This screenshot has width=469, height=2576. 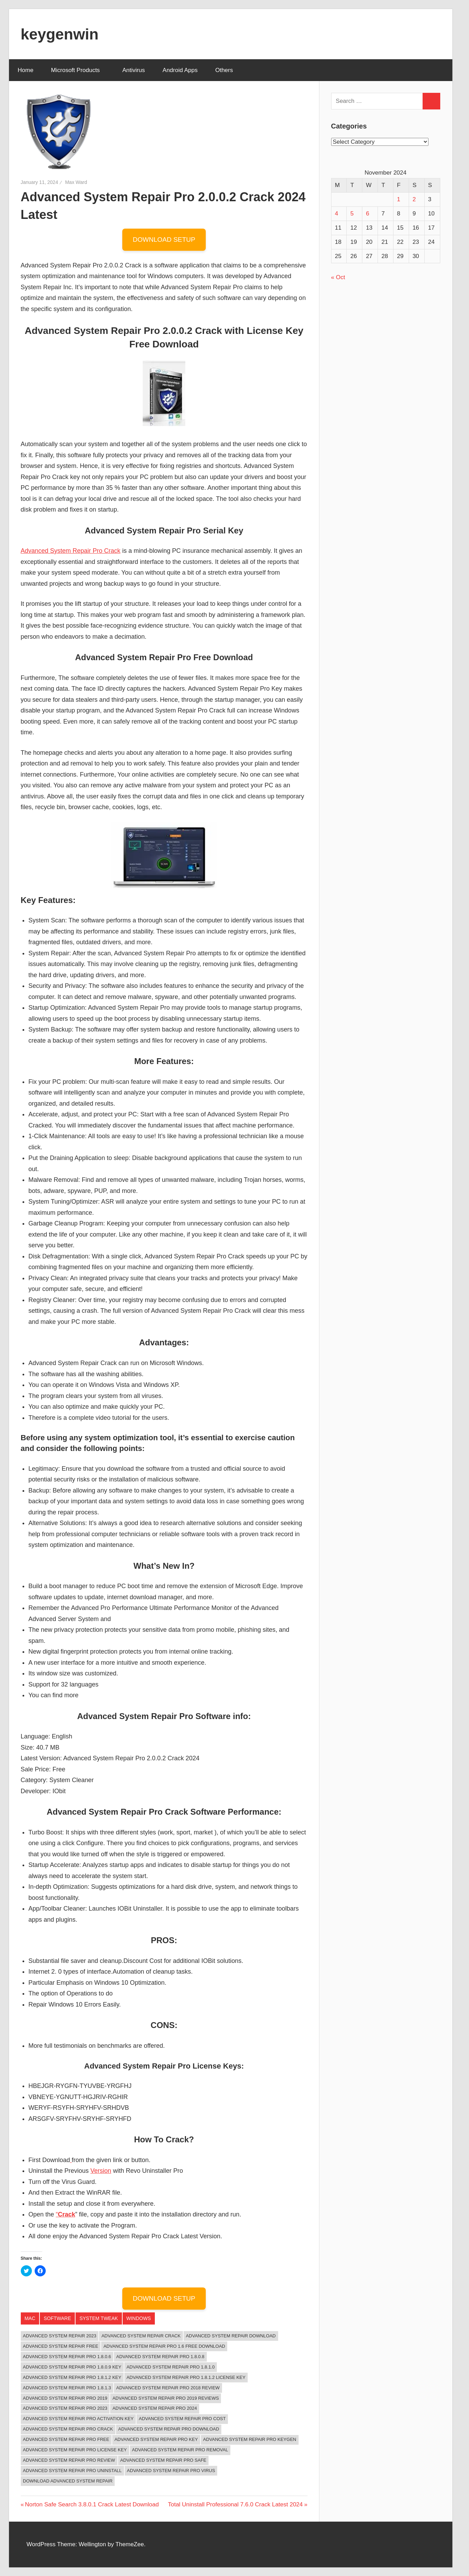 What do you see at coordinates (138, 2318) in the screenshot?
I see `‎Windows` at bounding box center [138, 2318].